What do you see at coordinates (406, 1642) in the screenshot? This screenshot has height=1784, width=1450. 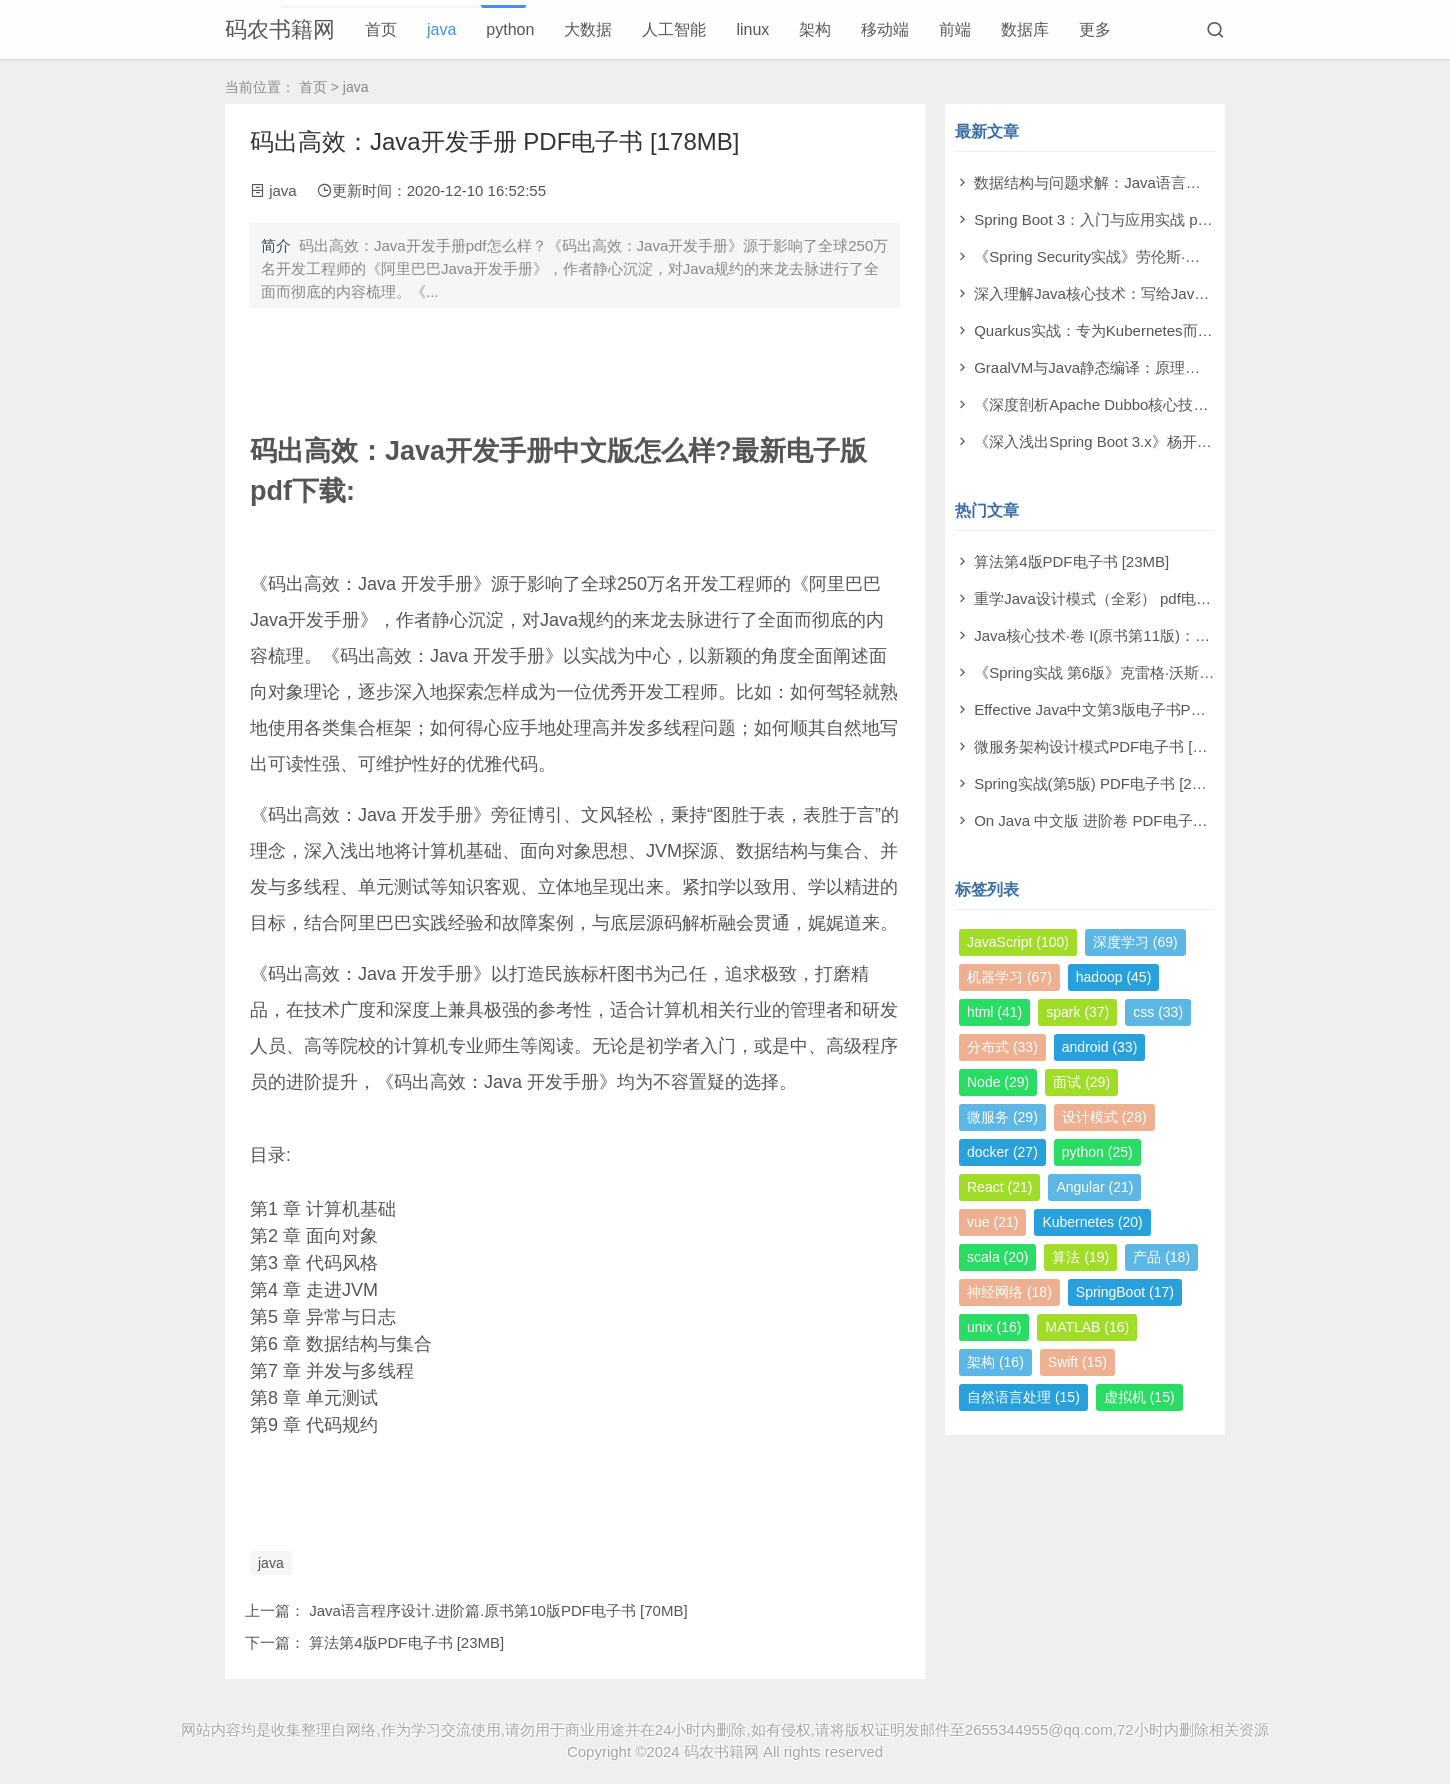 I see `算法第4版PDF电子书 [23MB]` at bounding box center [406, 1642].